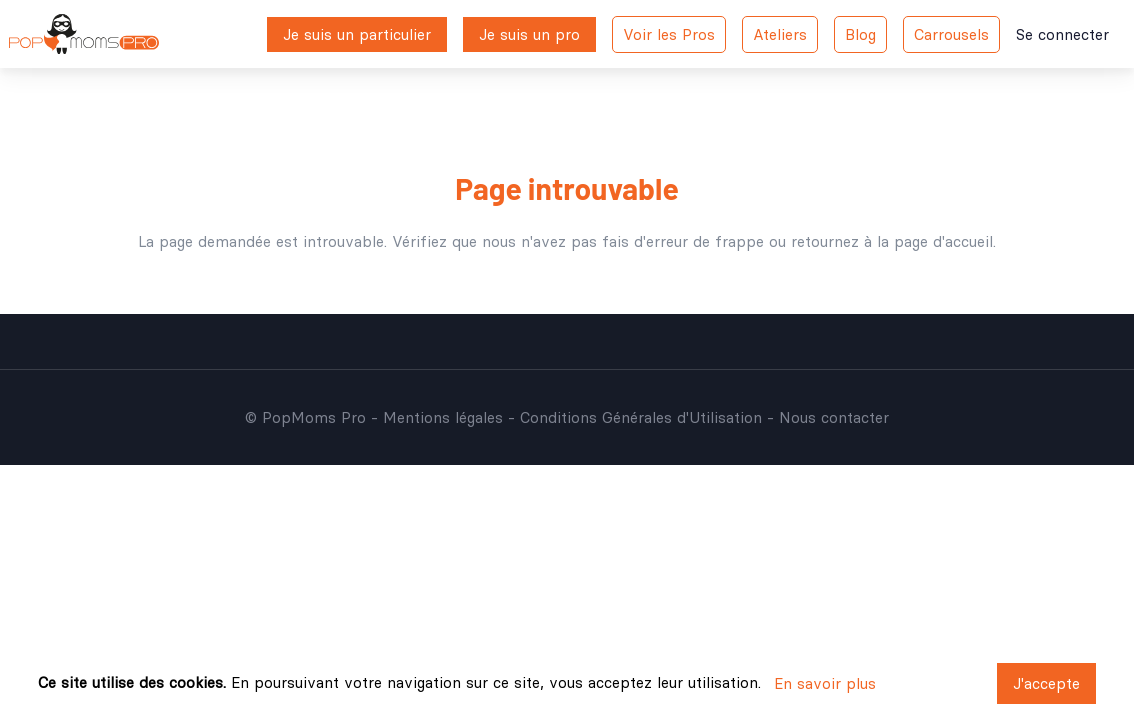 The width and height of the screenshot is (1134, 720). I want to click on Voir les Pros, so click(669, 34).